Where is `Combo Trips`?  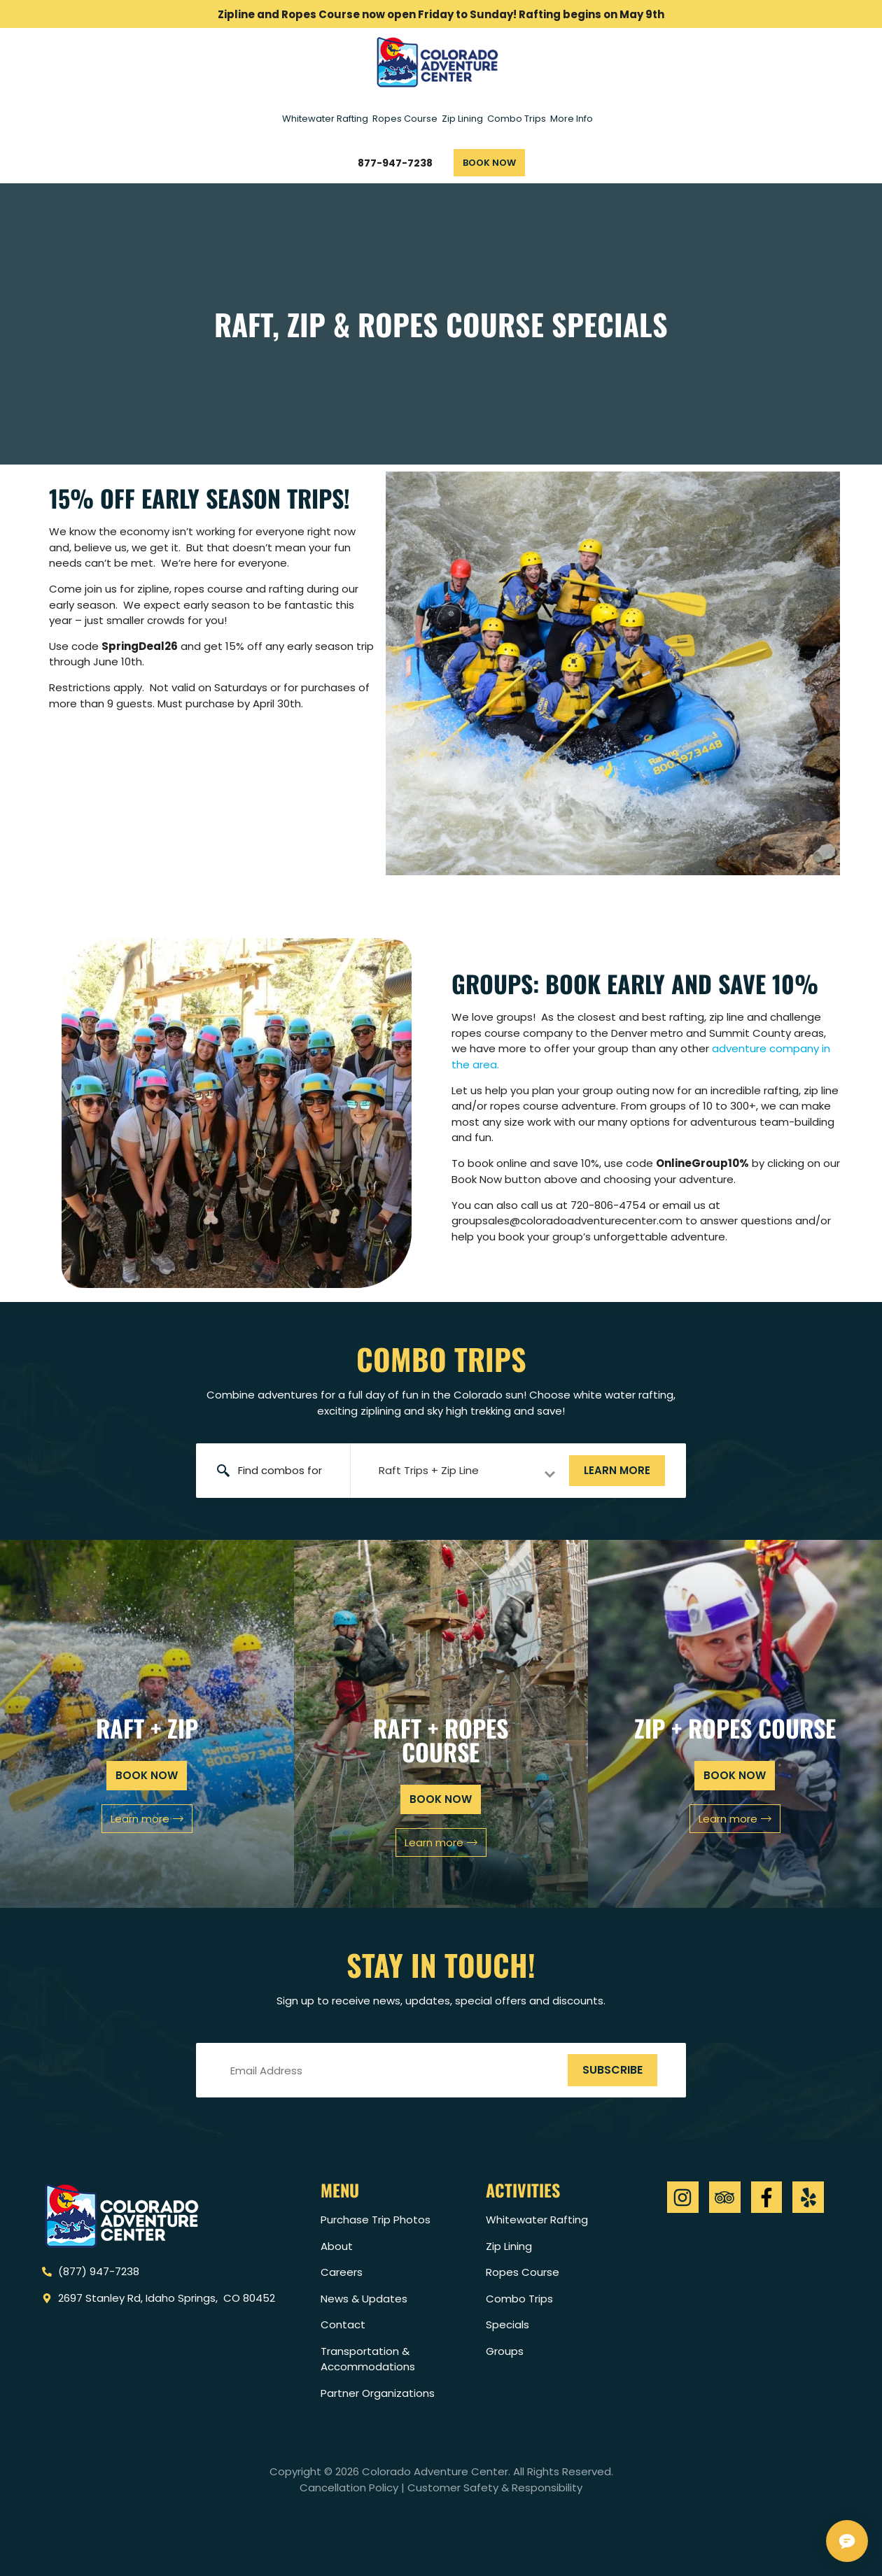 Combo Trips is located at coordinates (516, 118).